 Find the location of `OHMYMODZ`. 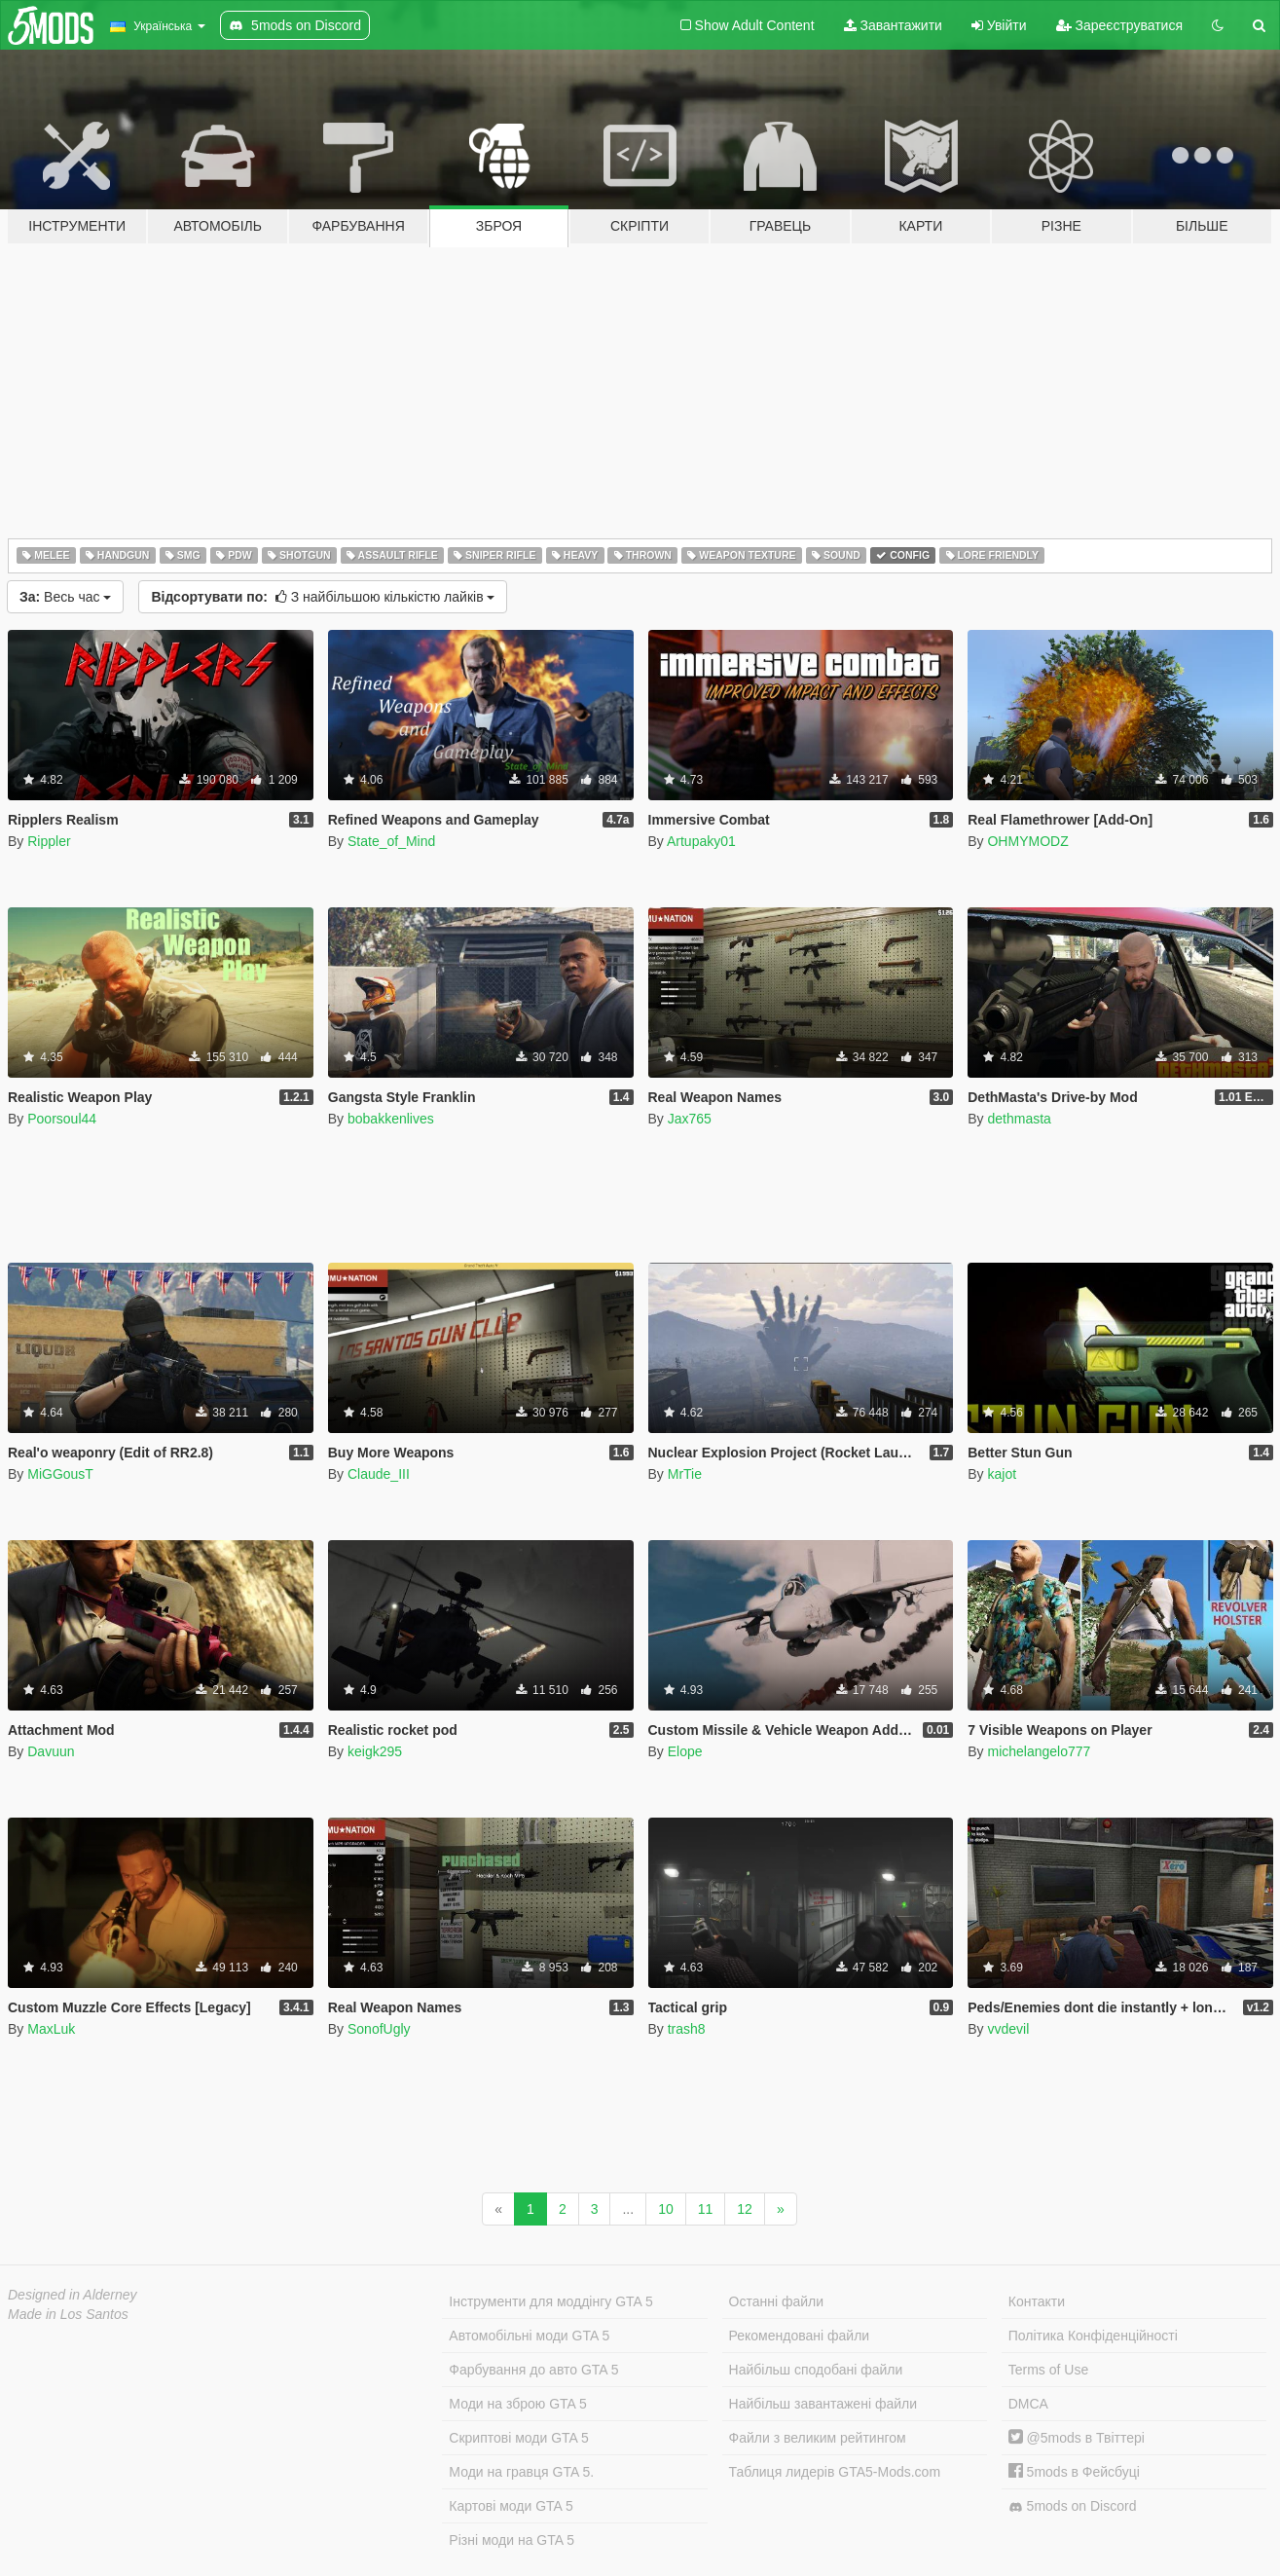

OHMYMODZ is located at coordinates (1027, 841).